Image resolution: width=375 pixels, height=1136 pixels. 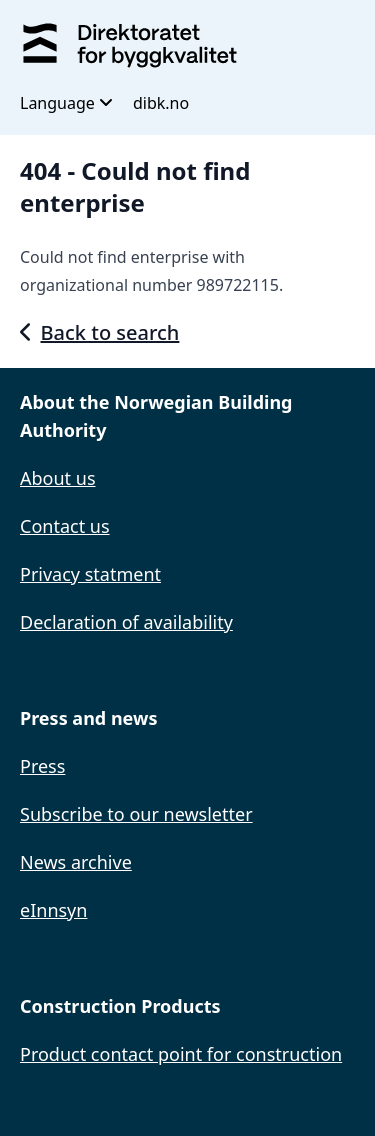 What do you see at coordinates (161, 103) in the screenshot?
I see `dibk.no` at bounding box center [161, 103].